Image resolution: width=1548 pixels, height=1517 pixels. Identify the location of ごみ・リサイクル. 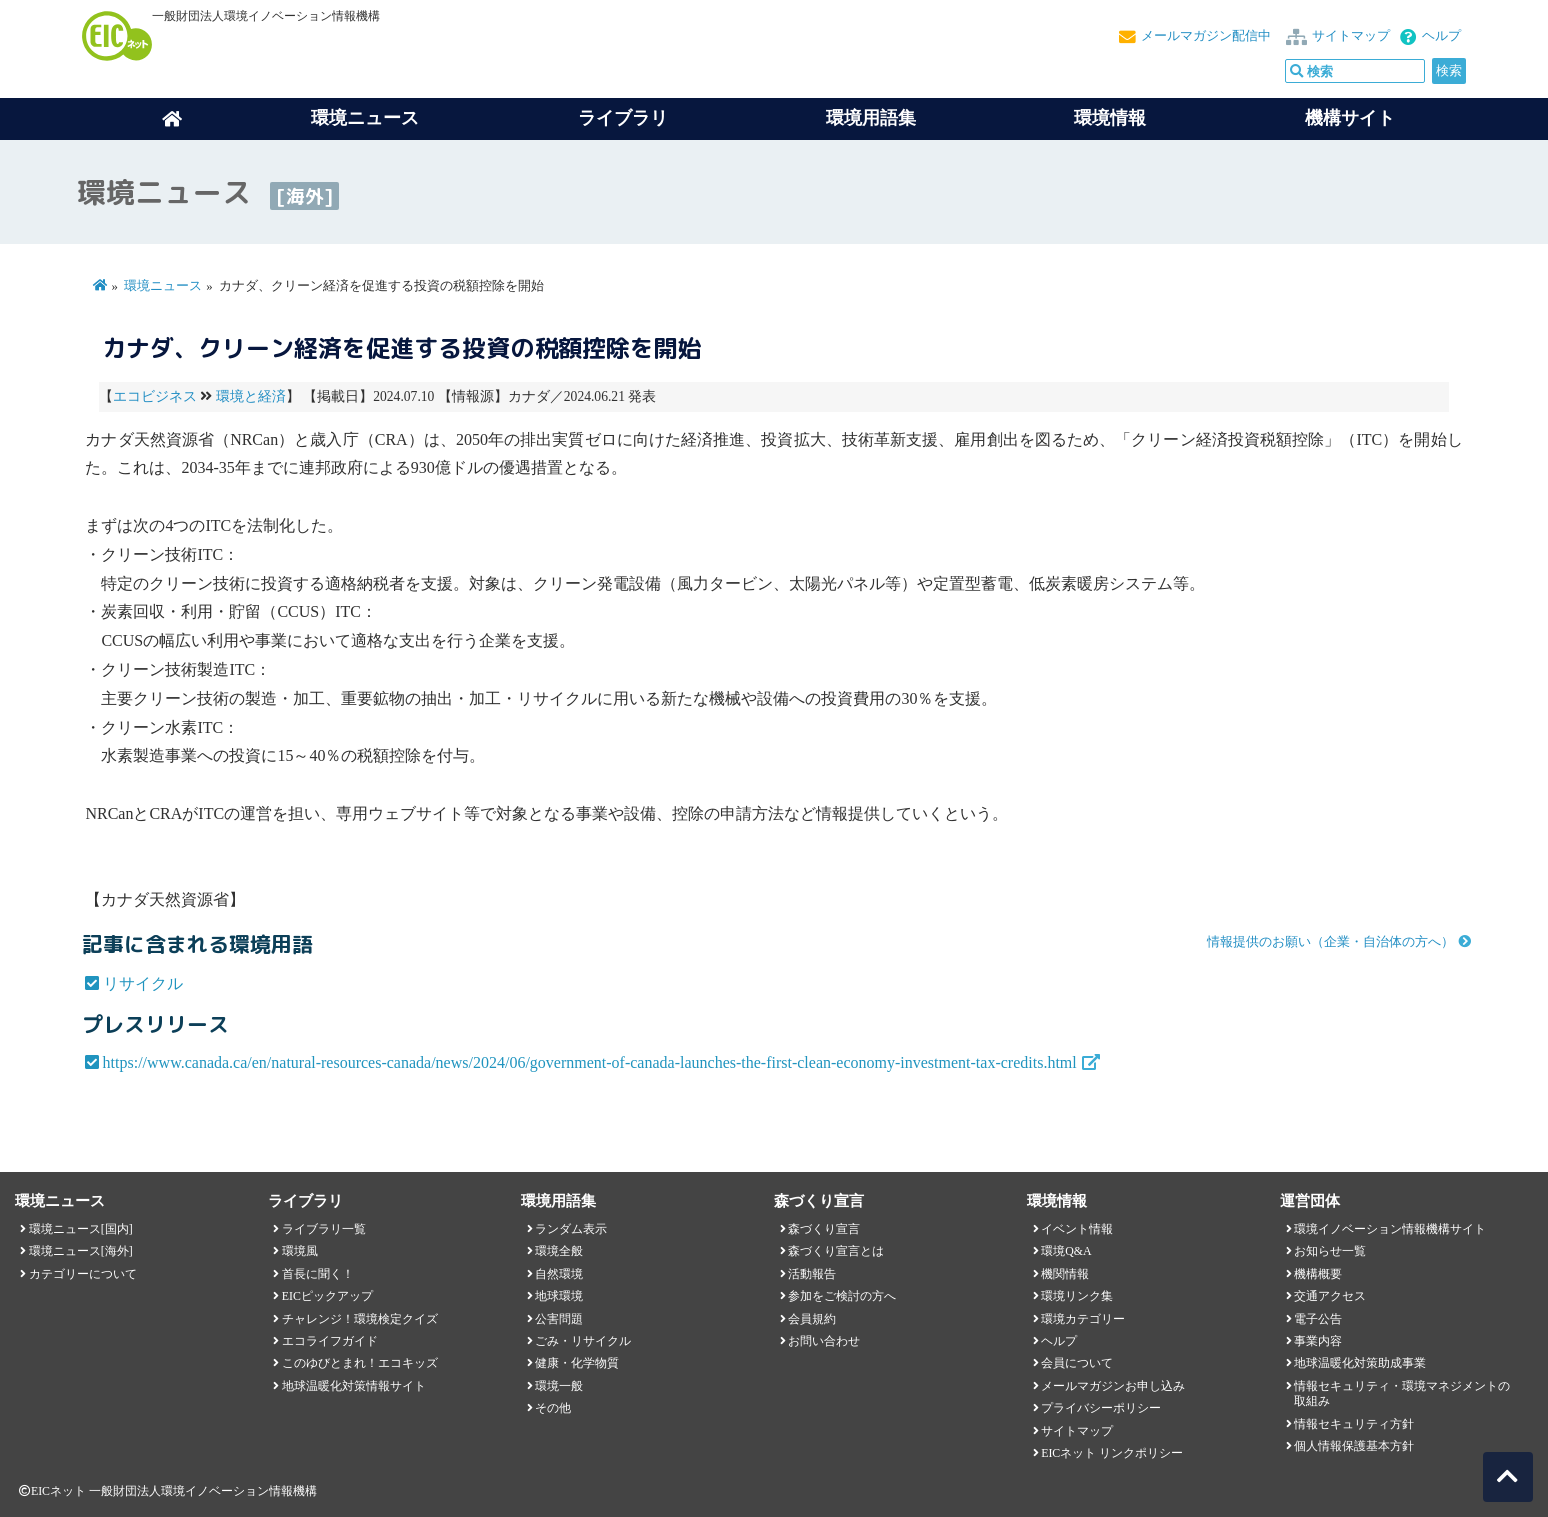
(583, 1341).